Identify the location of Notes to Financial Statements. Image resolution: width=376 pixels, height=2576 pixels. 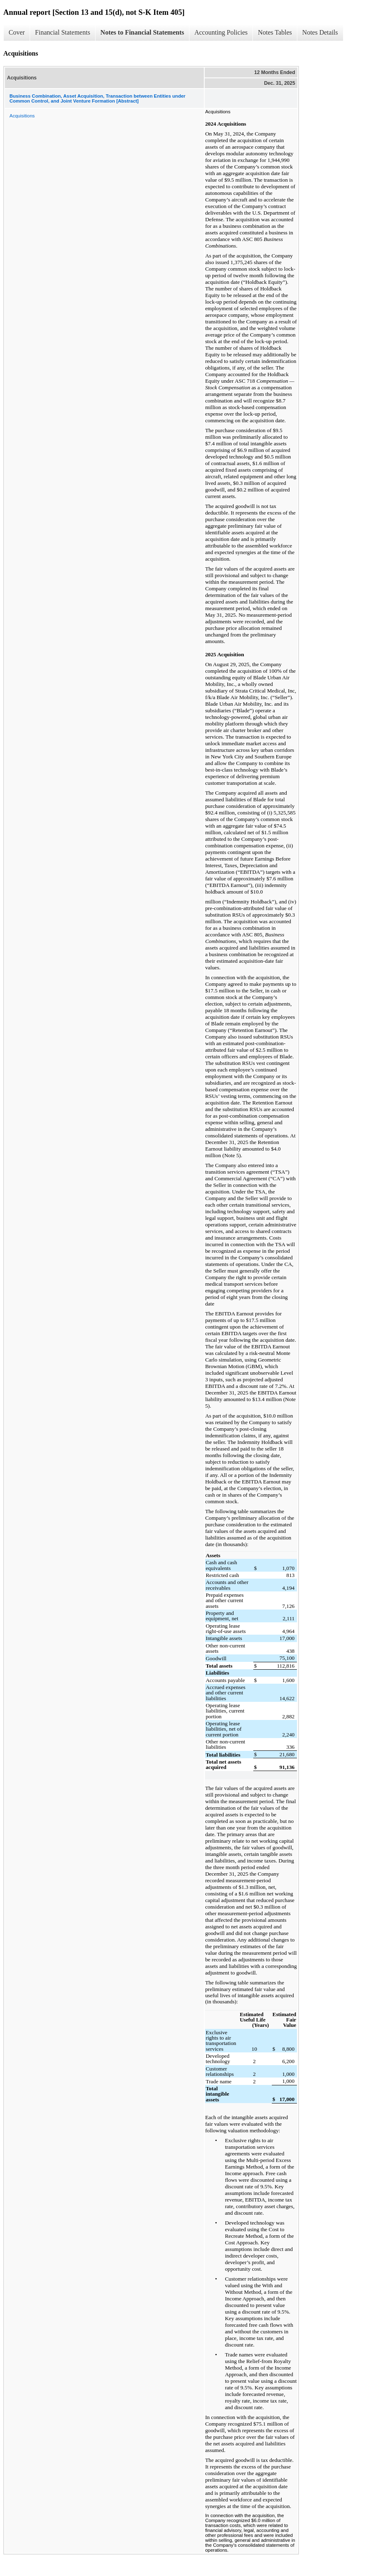
(142, 32).